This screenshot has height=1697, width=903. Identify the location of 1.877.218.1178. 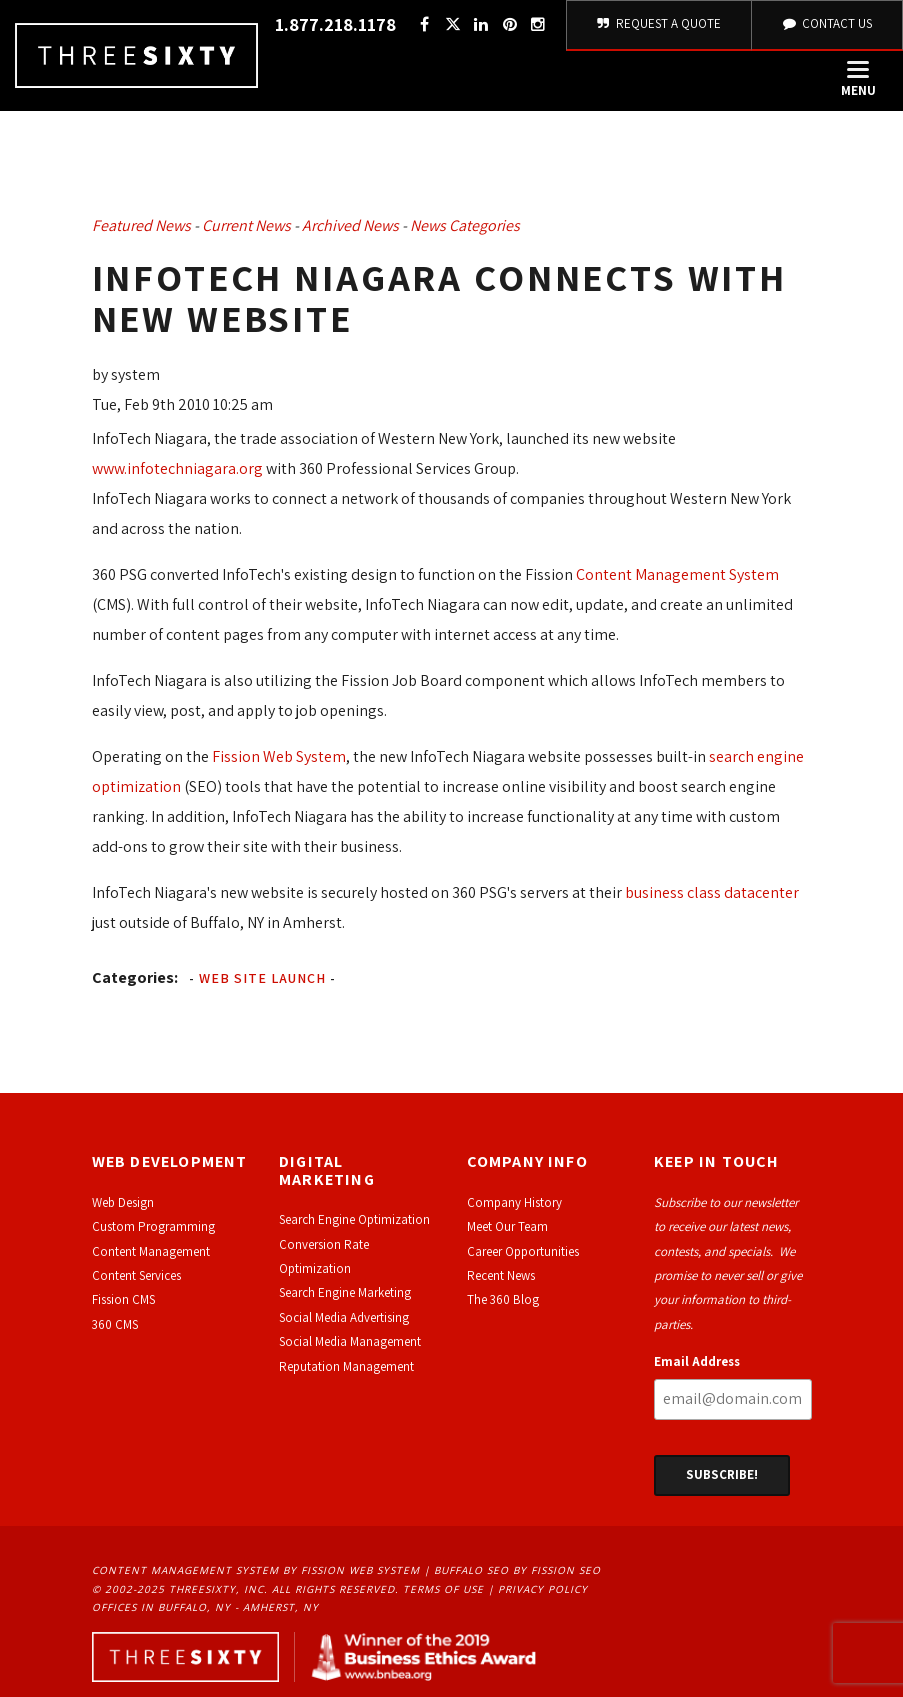
(335, 24).